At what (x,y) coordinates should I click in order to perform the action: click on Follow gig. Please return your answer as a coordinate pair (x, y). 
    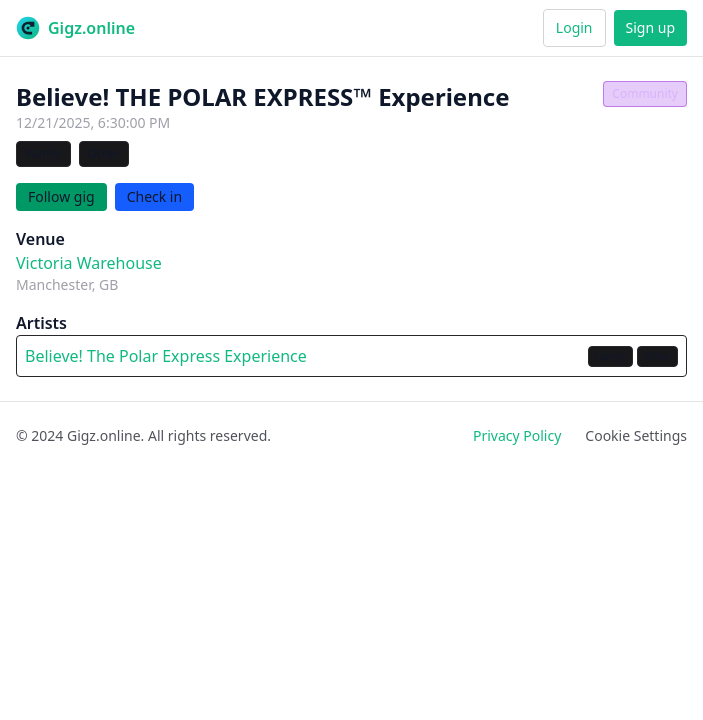
    Looking at the image, I should click on (61, 196).